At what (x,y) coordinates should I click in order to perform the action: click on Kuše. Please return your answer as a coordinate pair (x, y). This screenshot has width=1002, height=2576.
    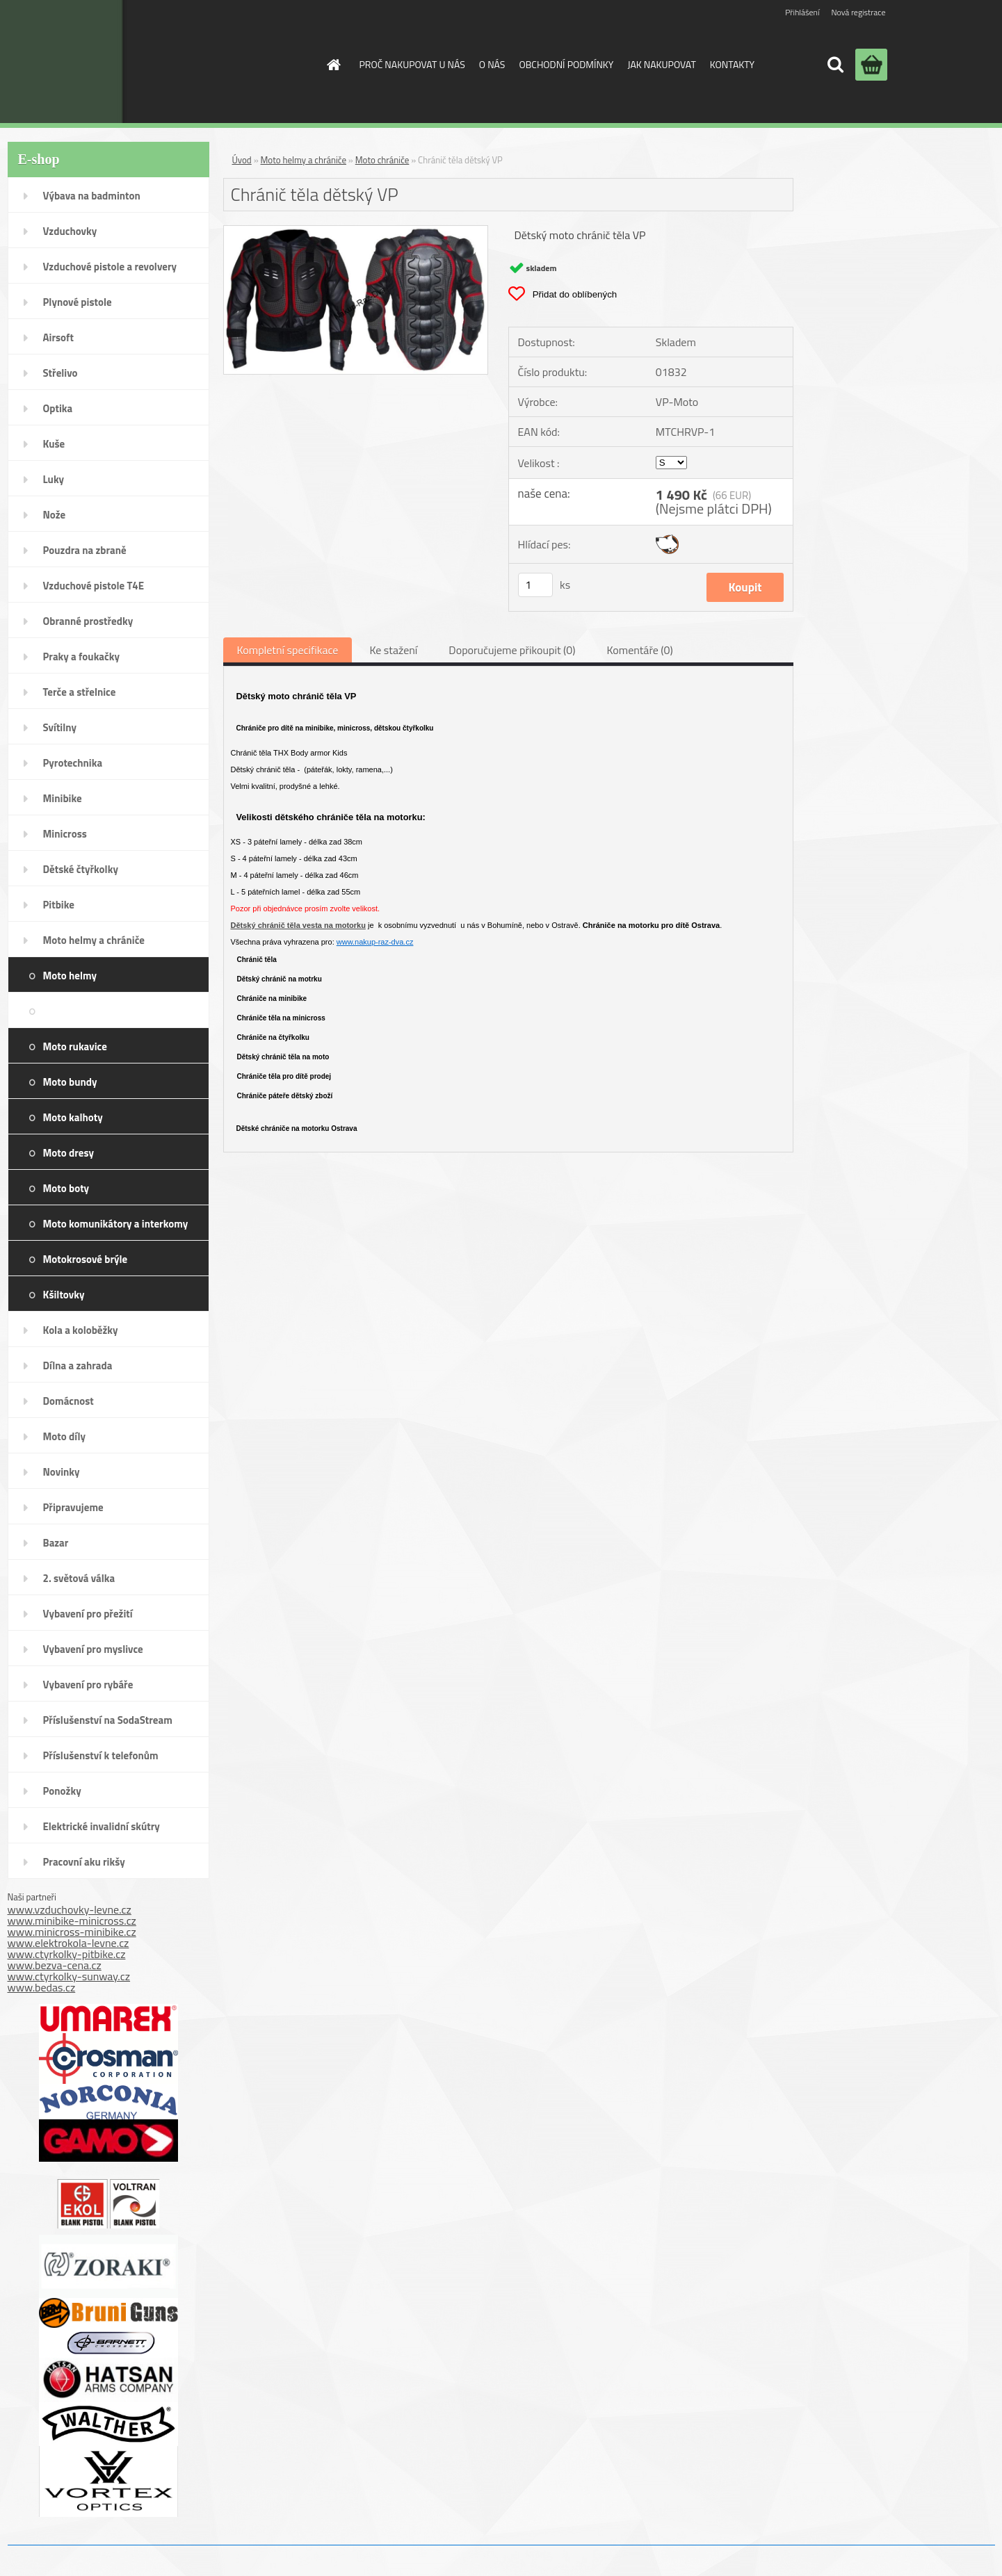
    Looking at the image, I should click on (54, 444).